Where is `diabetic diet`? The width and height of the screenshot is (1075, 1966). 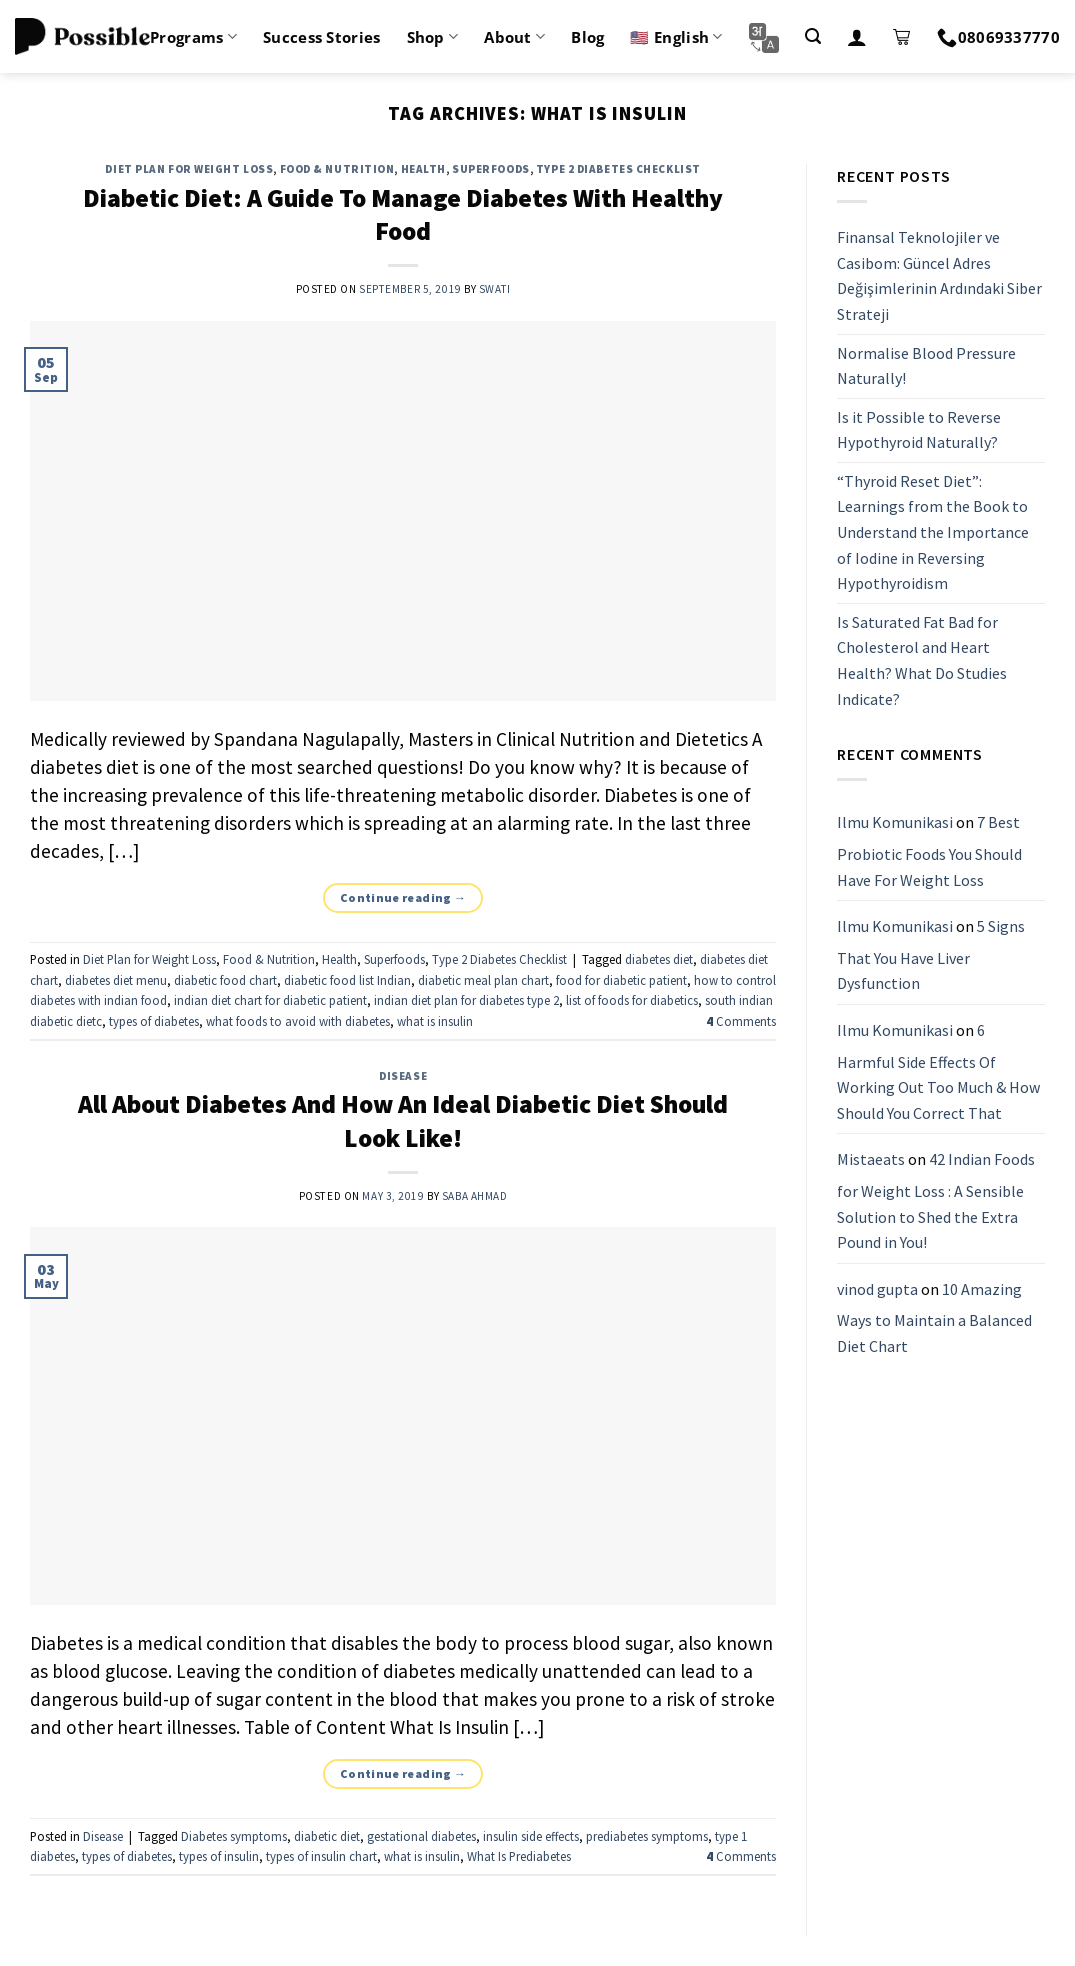 diabetic diet is located at coordinates (327, 1836).